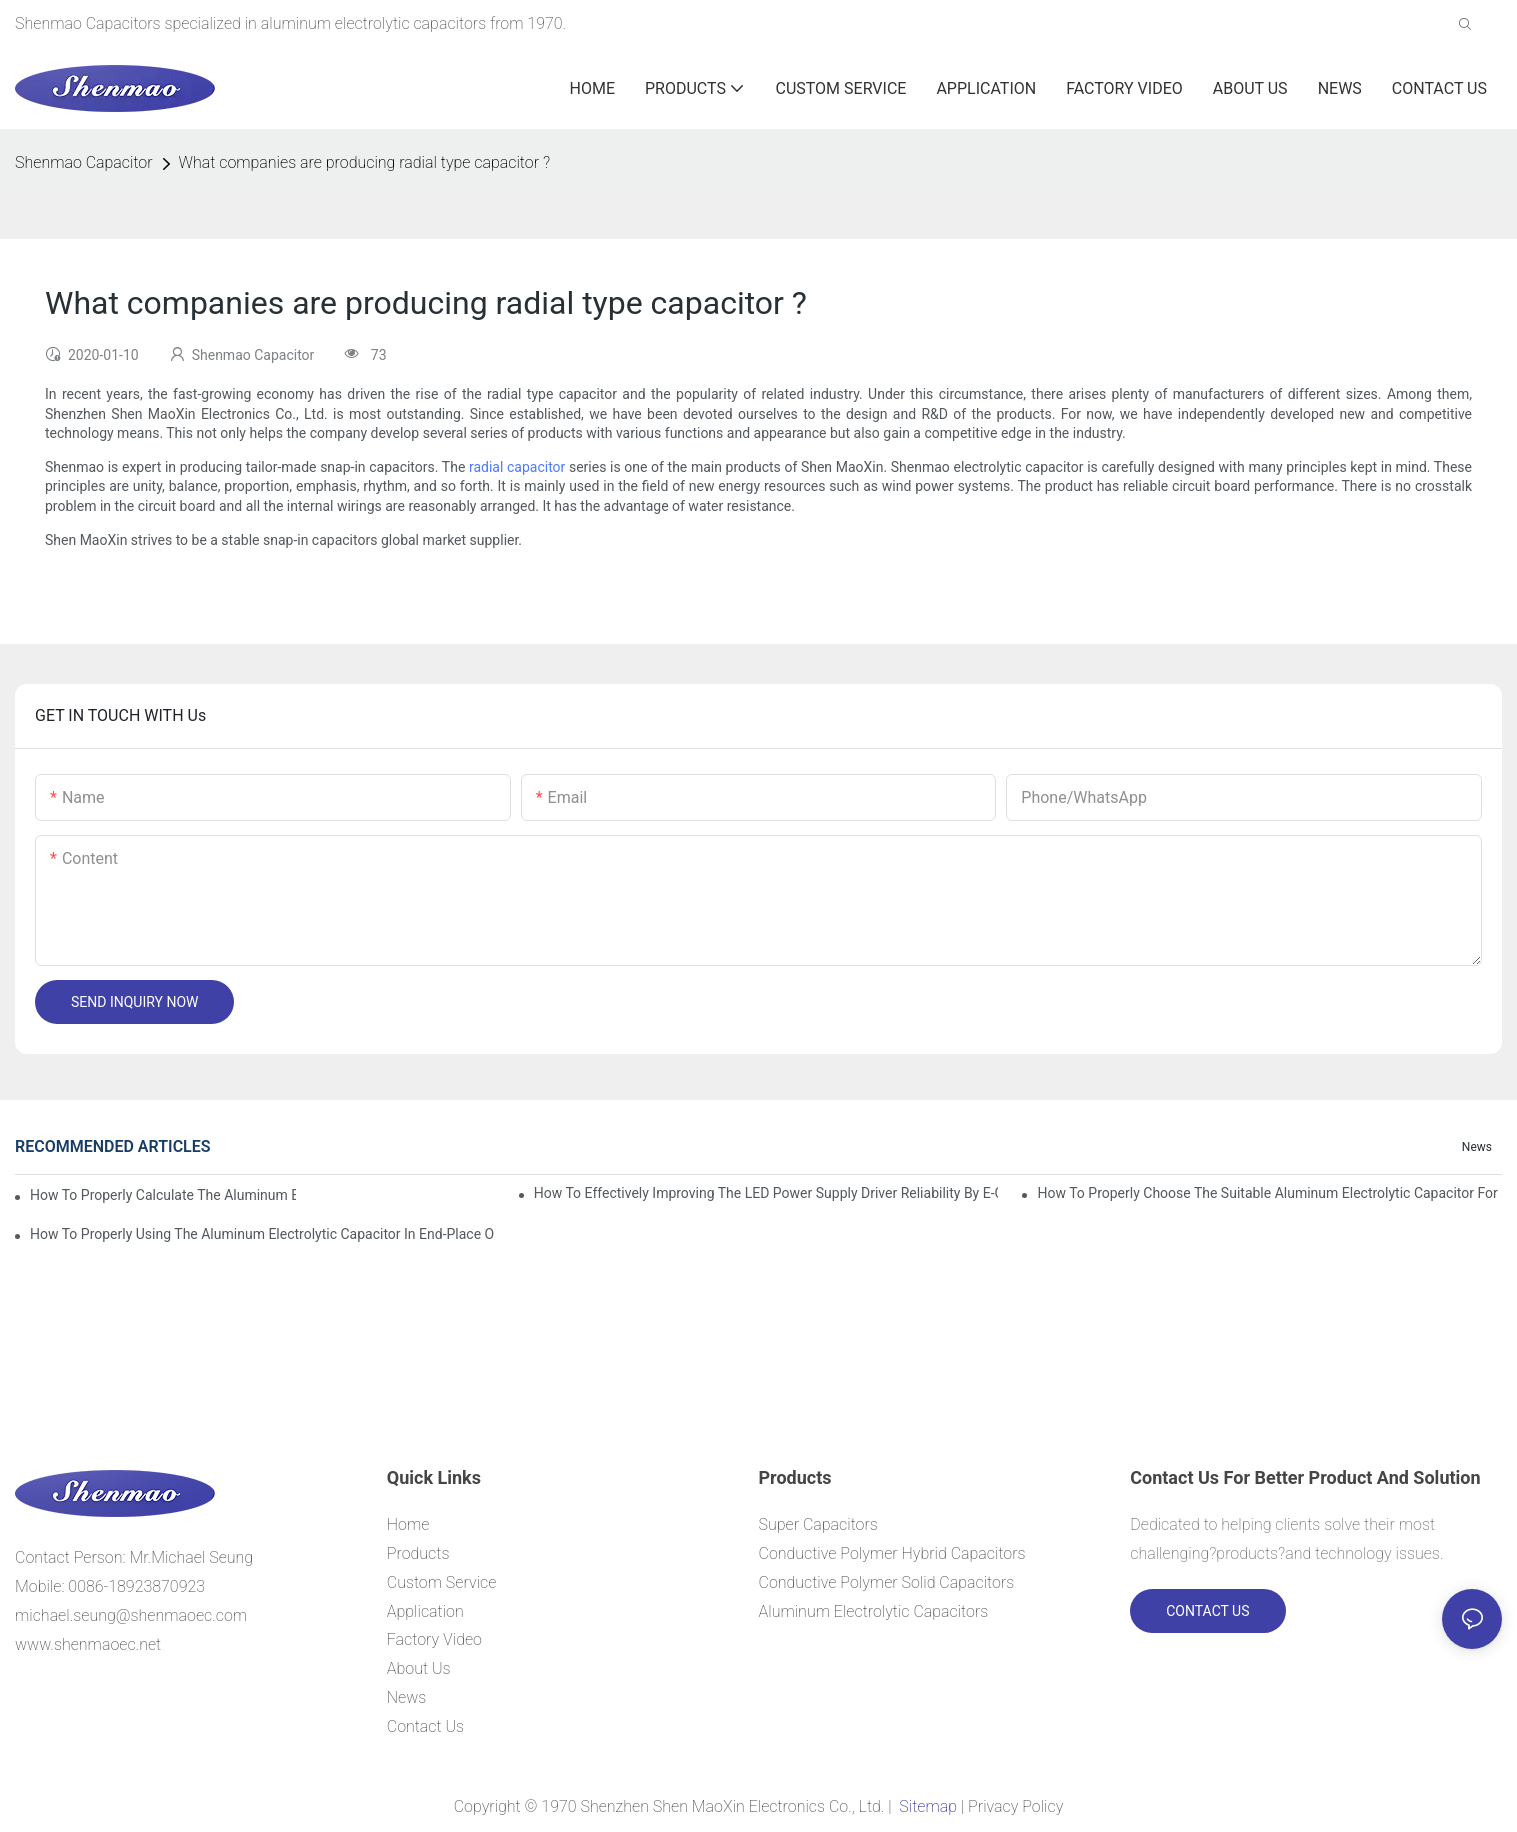  I want to click on Sitemap, so click(927, 1806).